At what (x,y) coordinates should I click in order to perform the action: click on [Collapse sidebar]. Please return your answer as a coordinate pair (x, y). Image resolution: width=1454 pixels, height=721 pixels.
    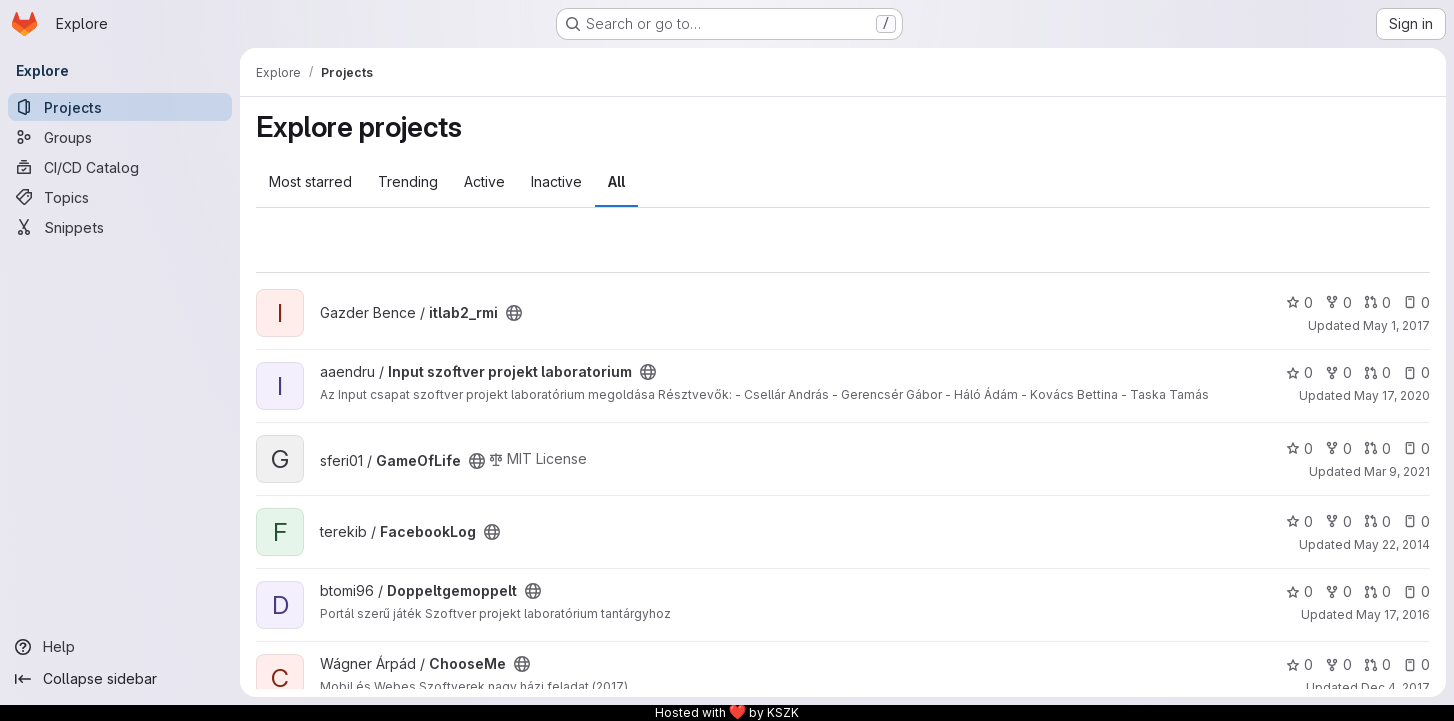
    Looking at the image, I should click on (120, 679).